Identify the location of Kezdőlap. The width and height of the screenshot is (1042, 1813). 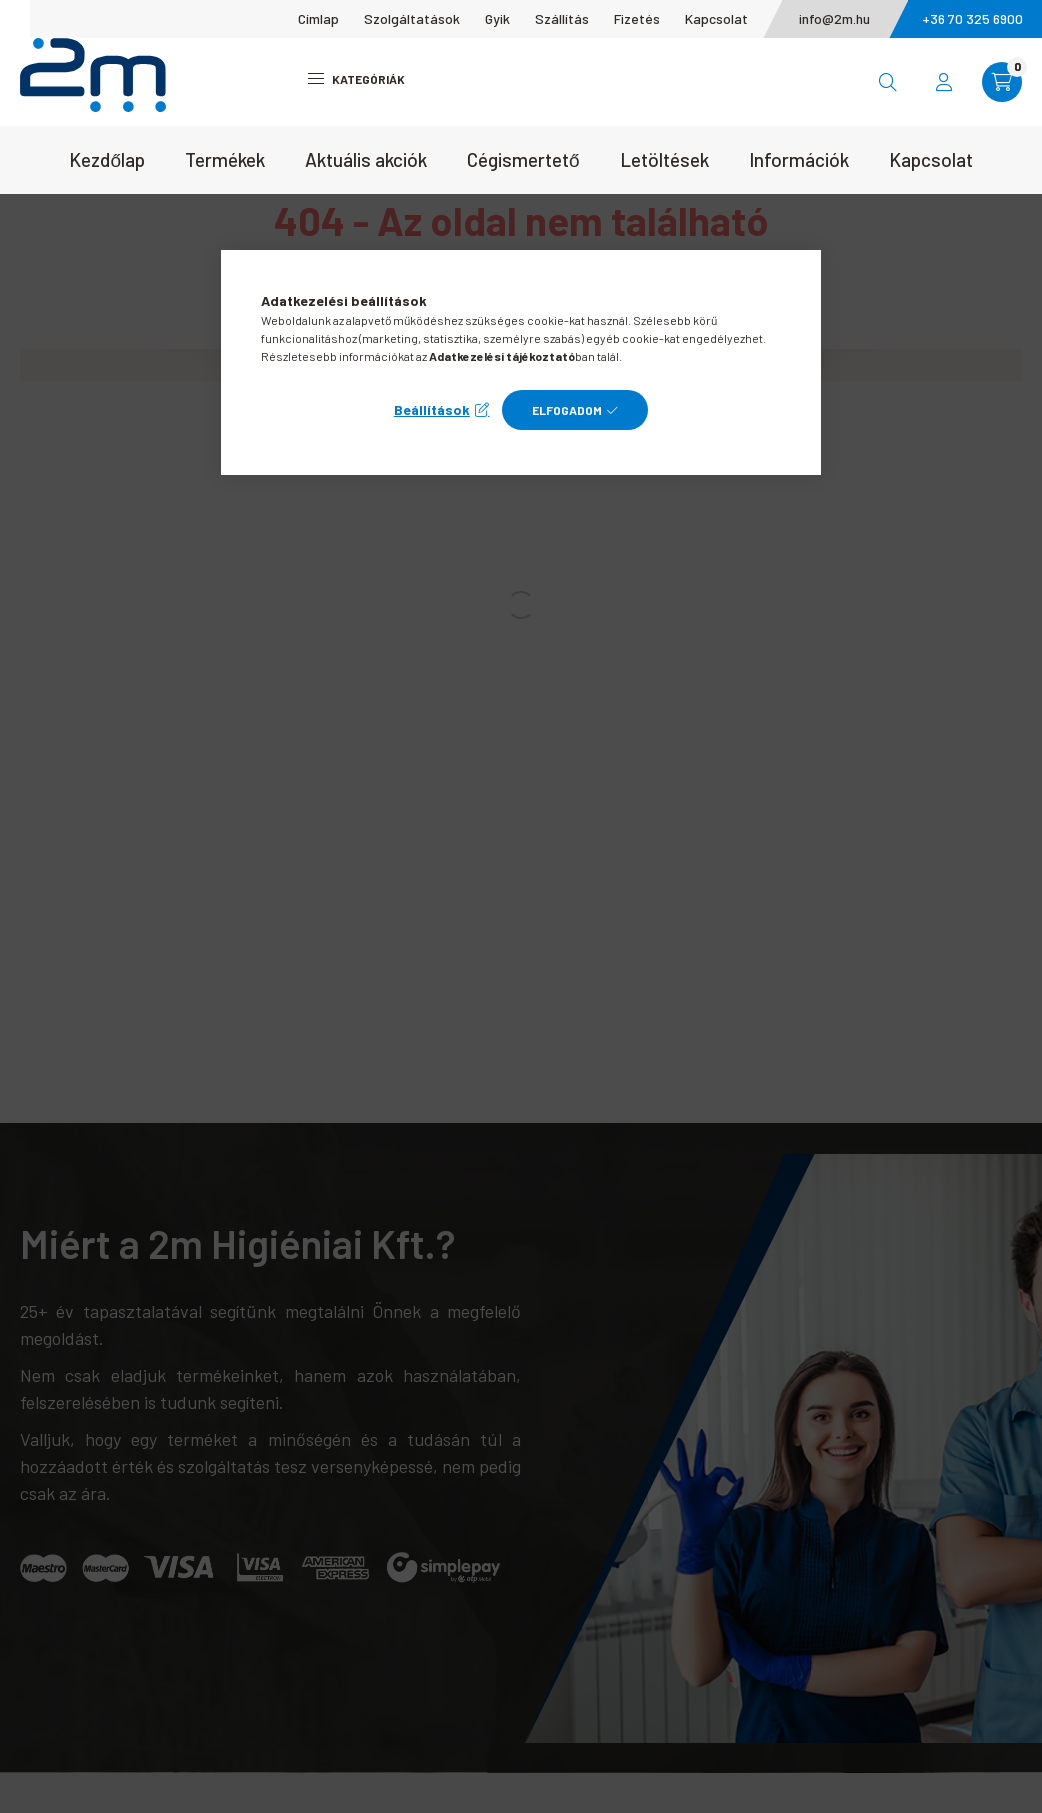
(107, 159).